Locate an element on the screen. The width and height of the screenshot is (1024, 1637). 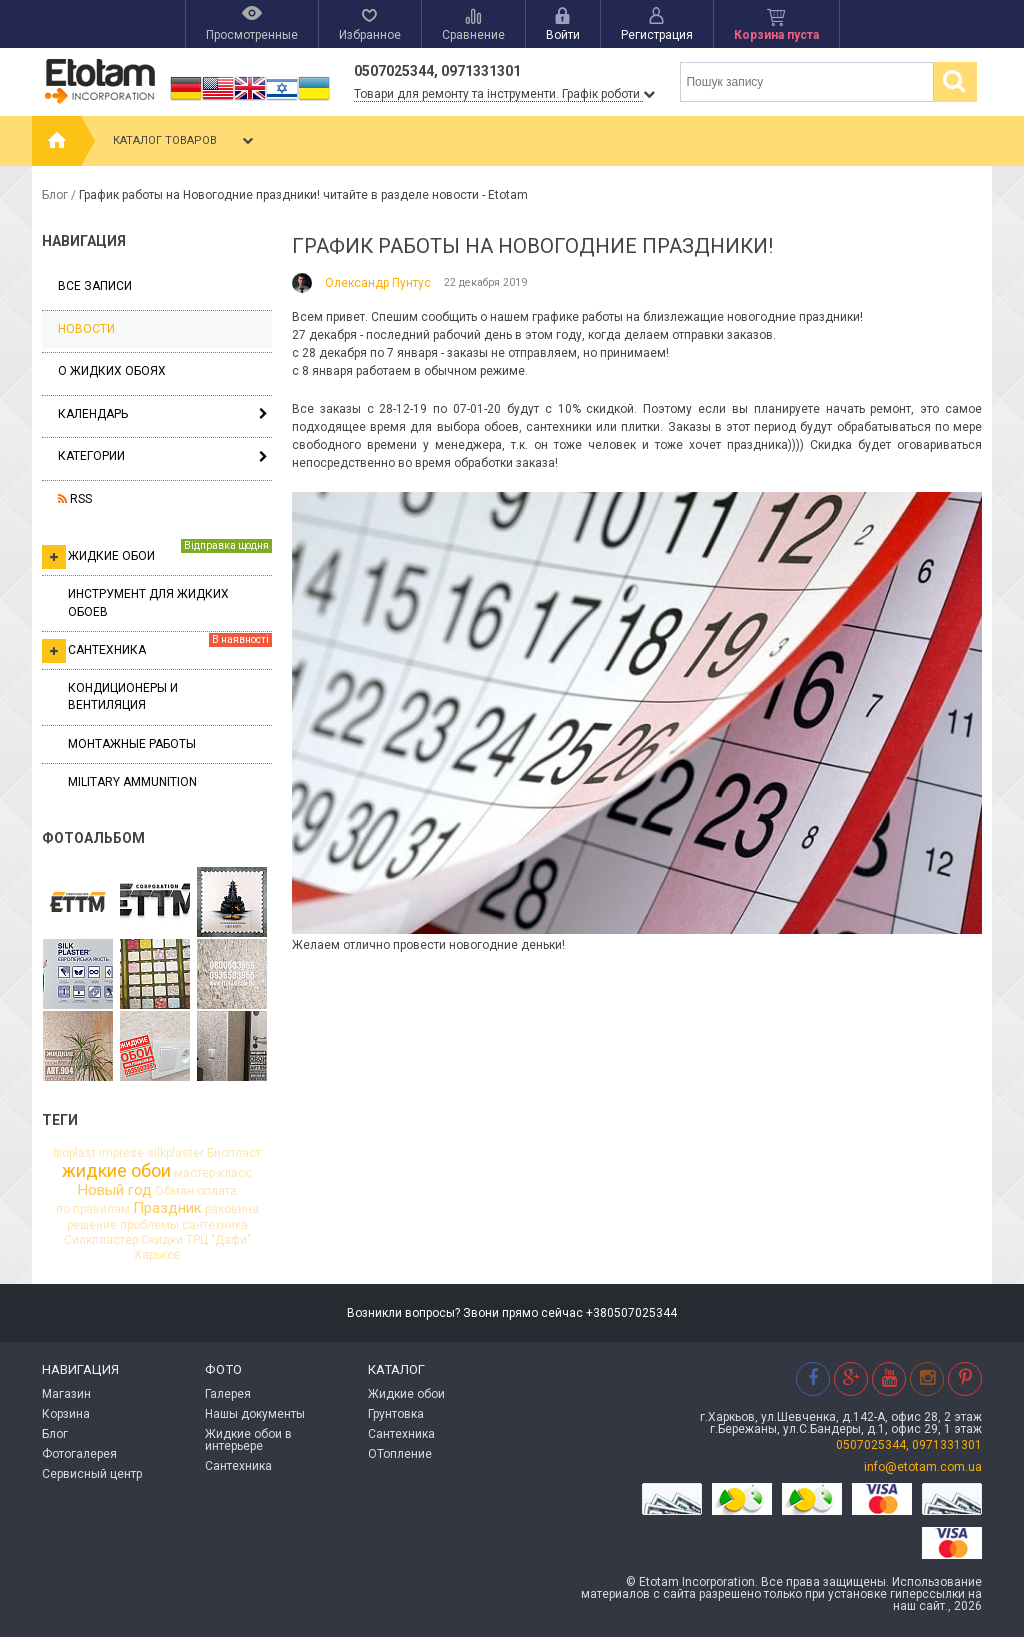
Магазин is located at coordinates (66, 1394).